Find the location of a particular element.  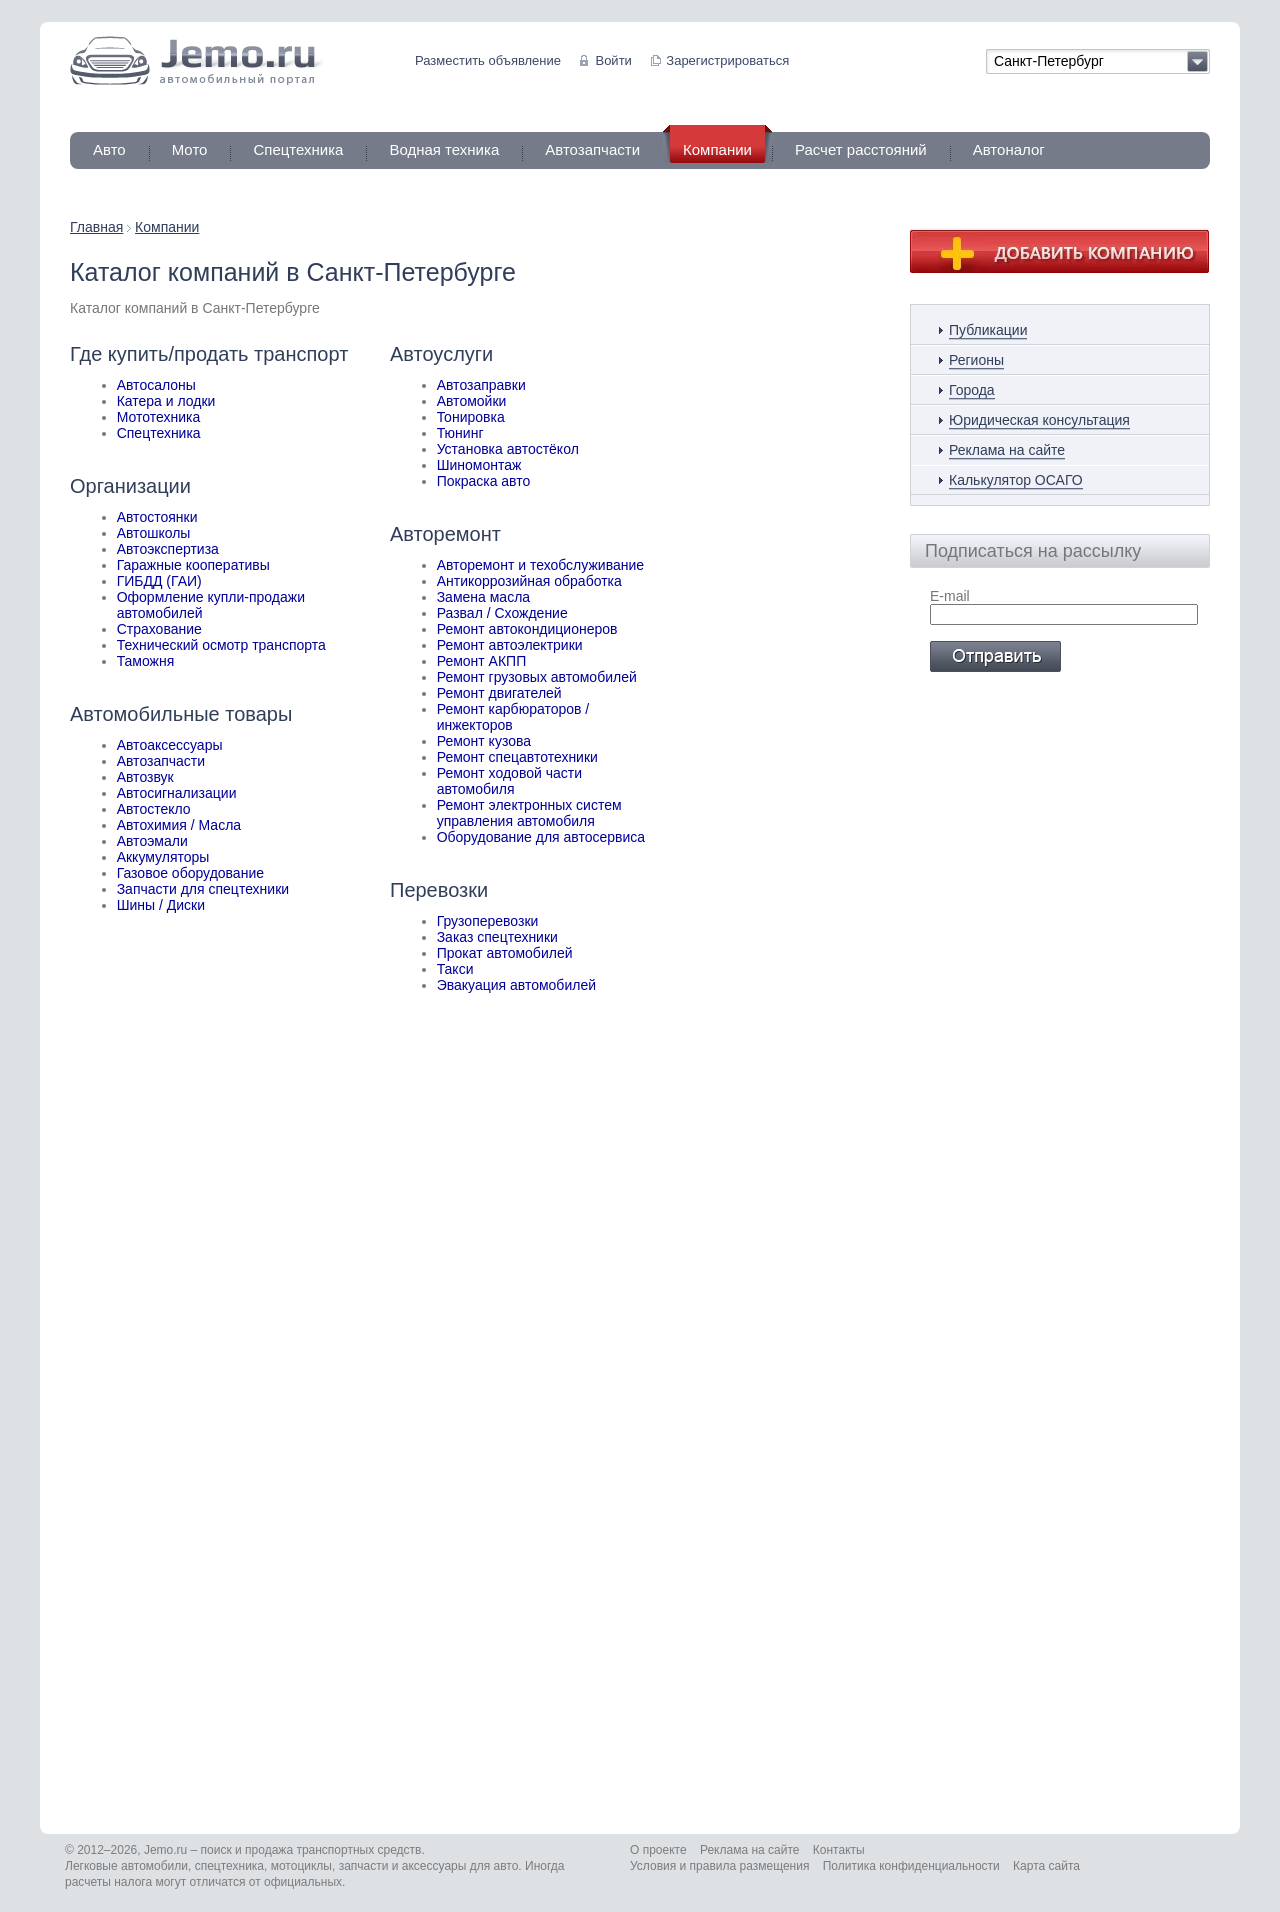

Покраска авто is located at coordinates (484, 481).